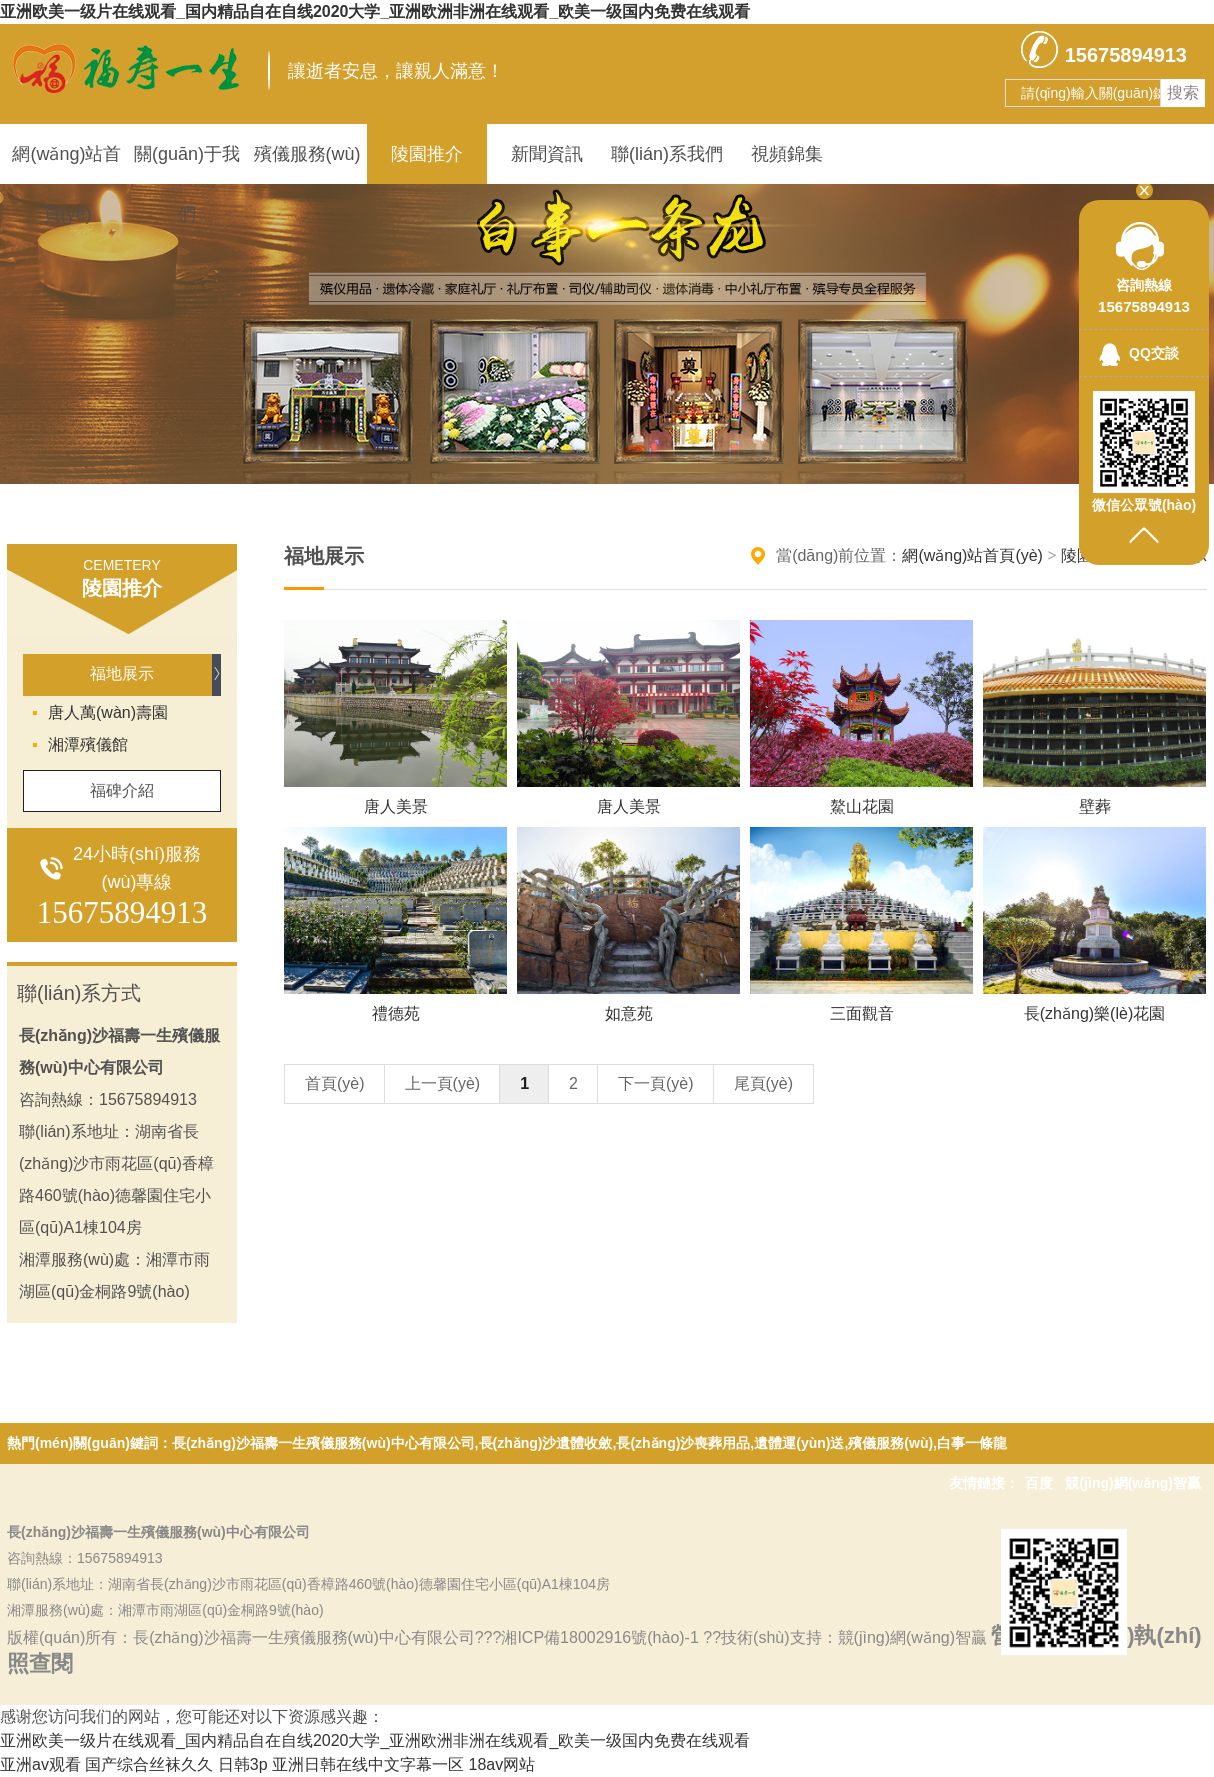 The image size is (1214, 1777). What do you see at coordinates (396, 1013) in the screenshot?
I see `禮德苑` at bounding box center [396, 1013].